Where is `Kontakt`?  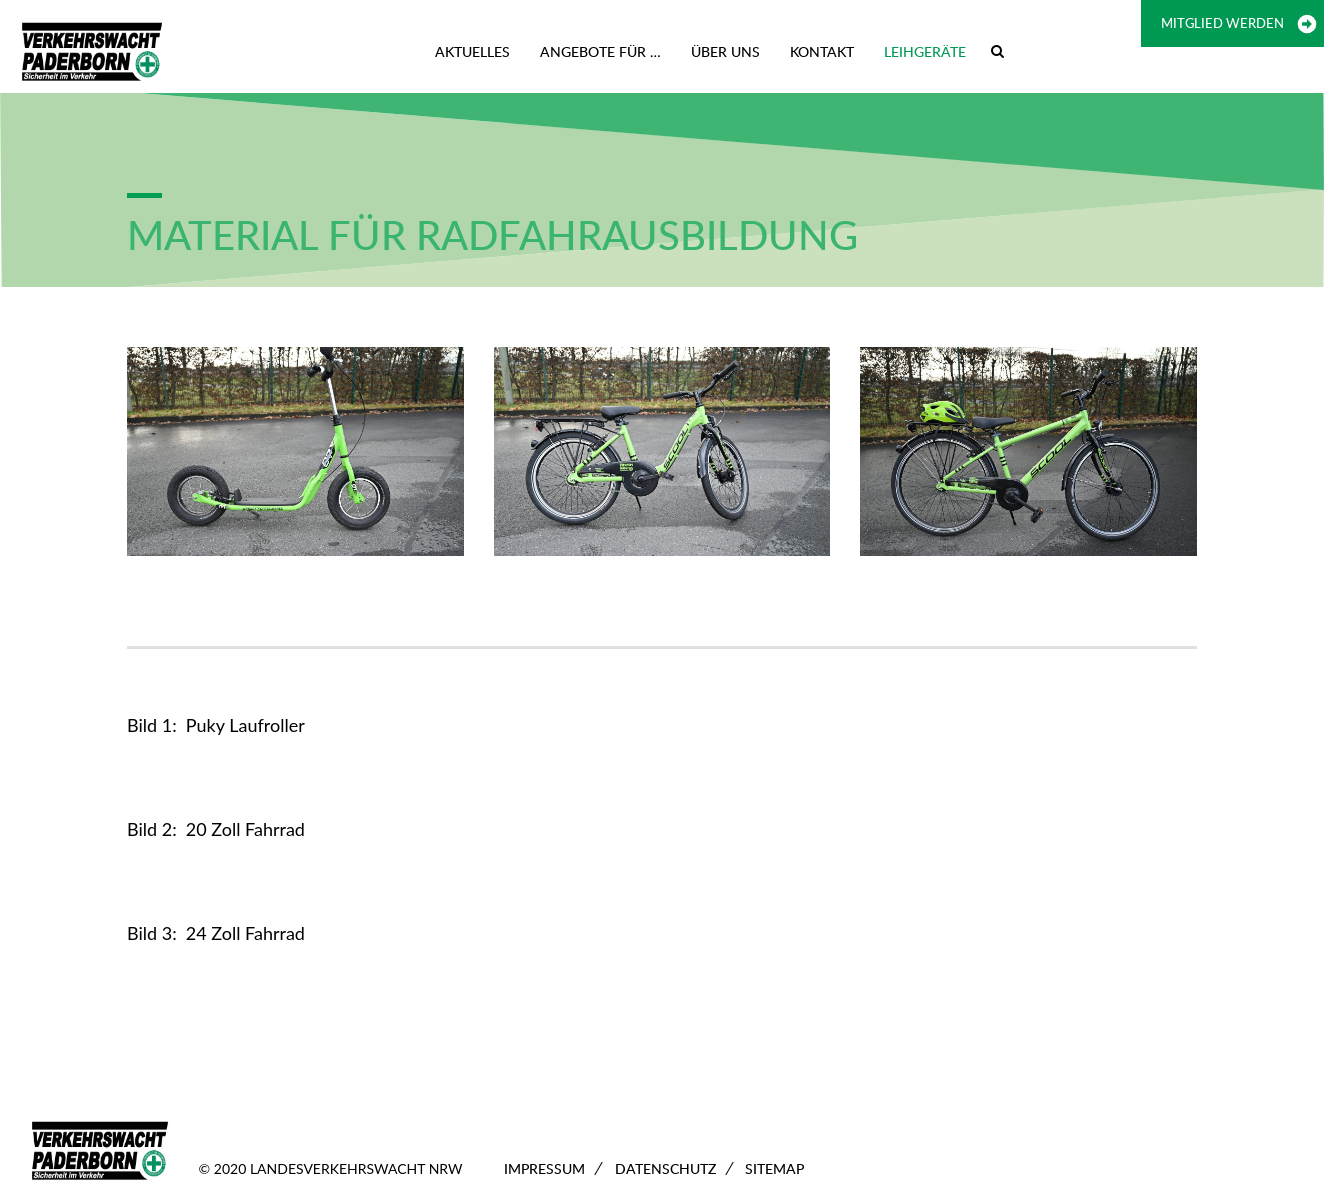
Kontakt is located at coordinates (822, 51).